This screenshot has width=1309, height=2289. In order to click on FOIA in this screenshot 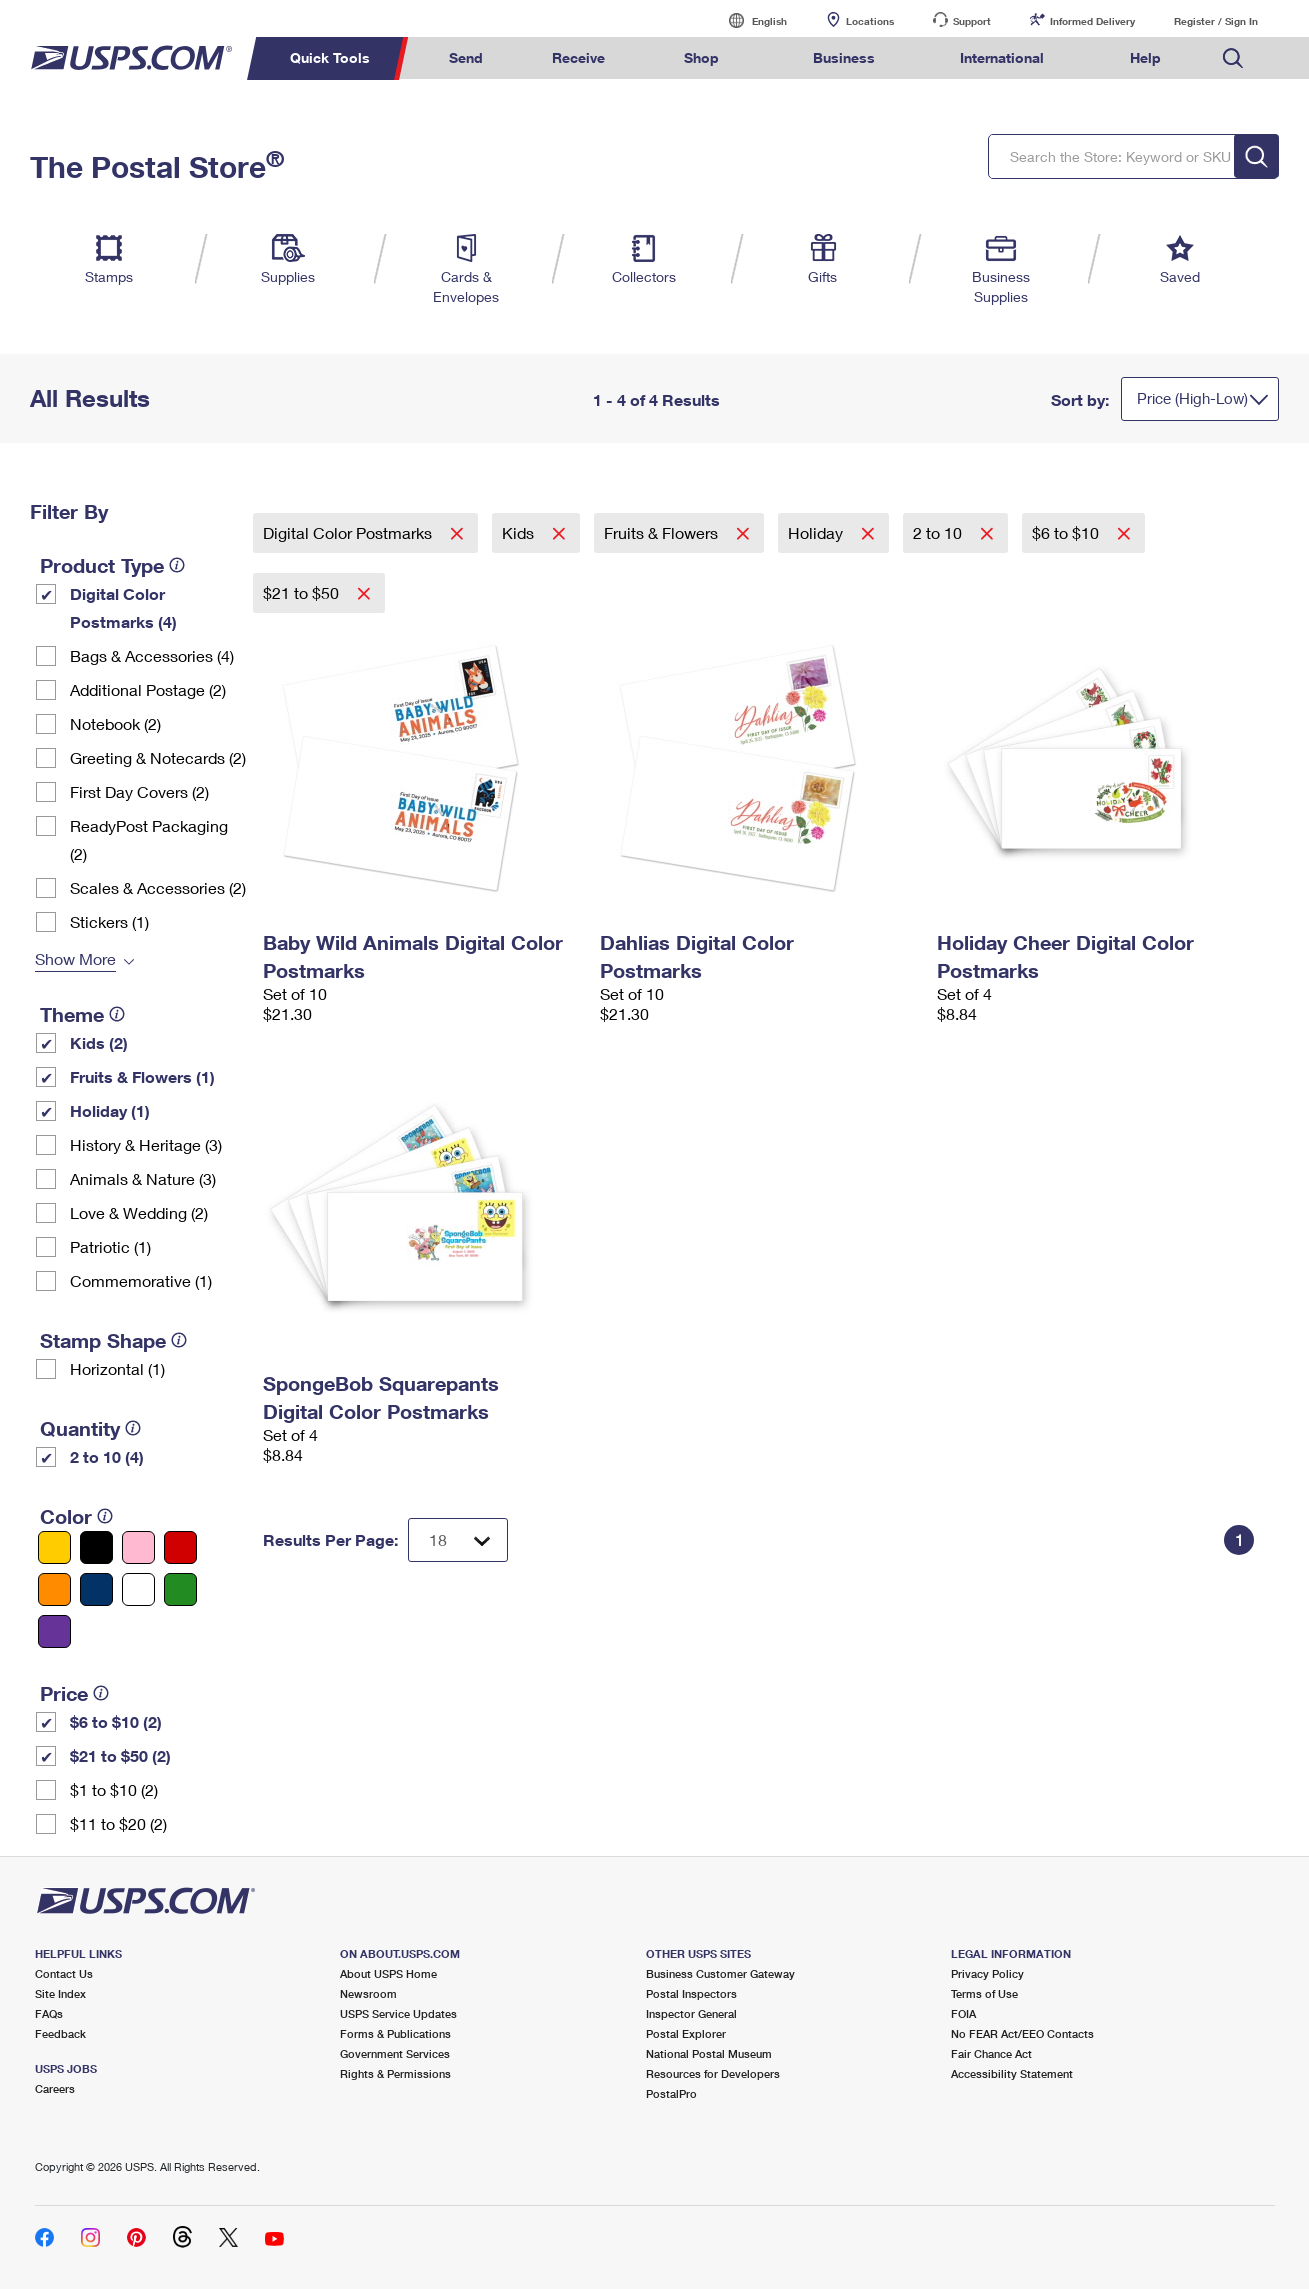, I will do `click(963, 2013)`.